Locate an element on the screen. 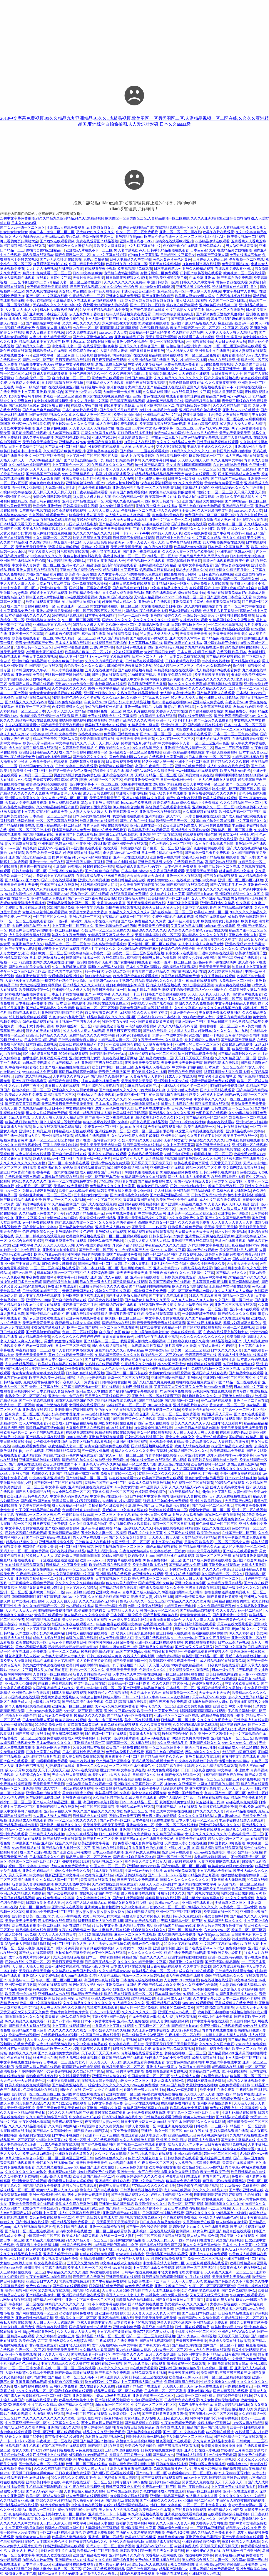 The image size is (269, 2576). 欧洲一区二区三区在线播放 is located at coordinates (176, 1825).